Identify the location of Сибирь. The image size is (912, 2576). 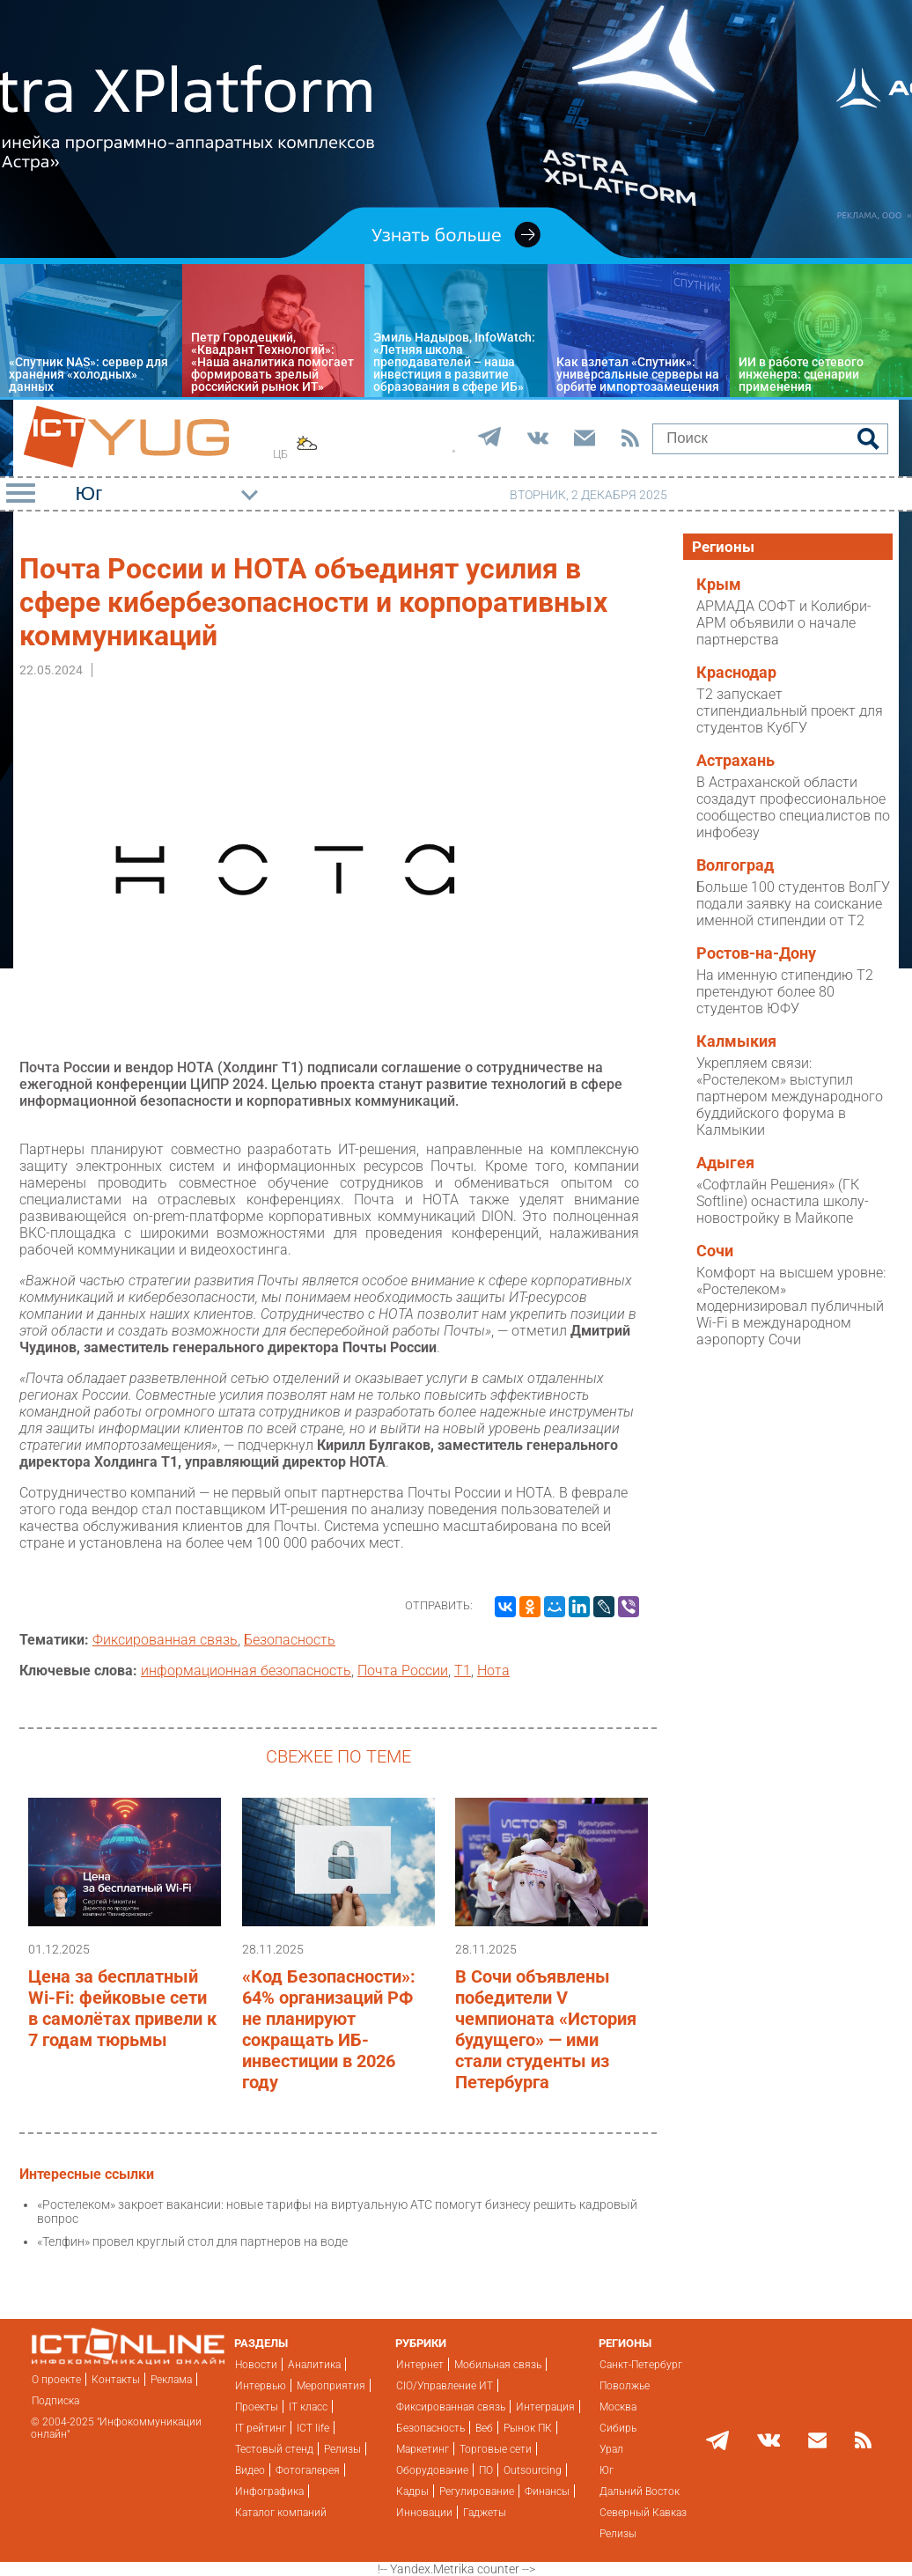
(617, 2428).